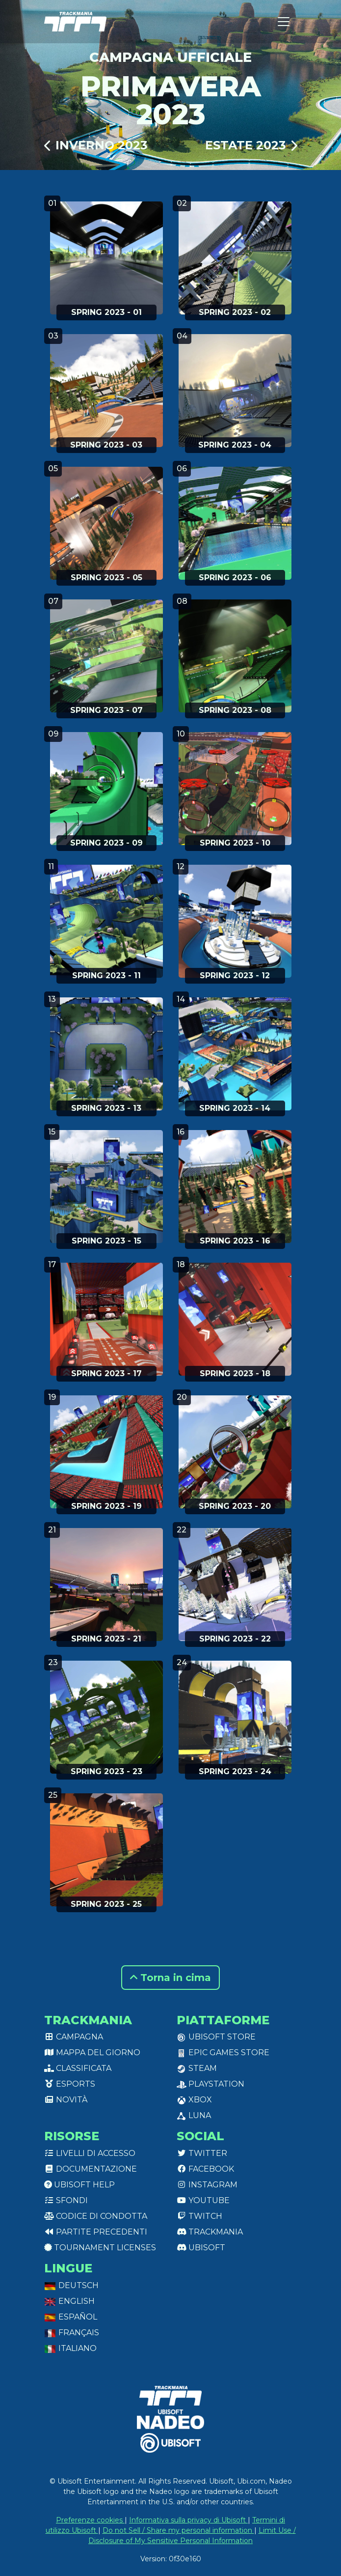  What do you see at coordinates (197, 2068) in the screenshot?
I see `Steam` at bounding box center [197, 2068].